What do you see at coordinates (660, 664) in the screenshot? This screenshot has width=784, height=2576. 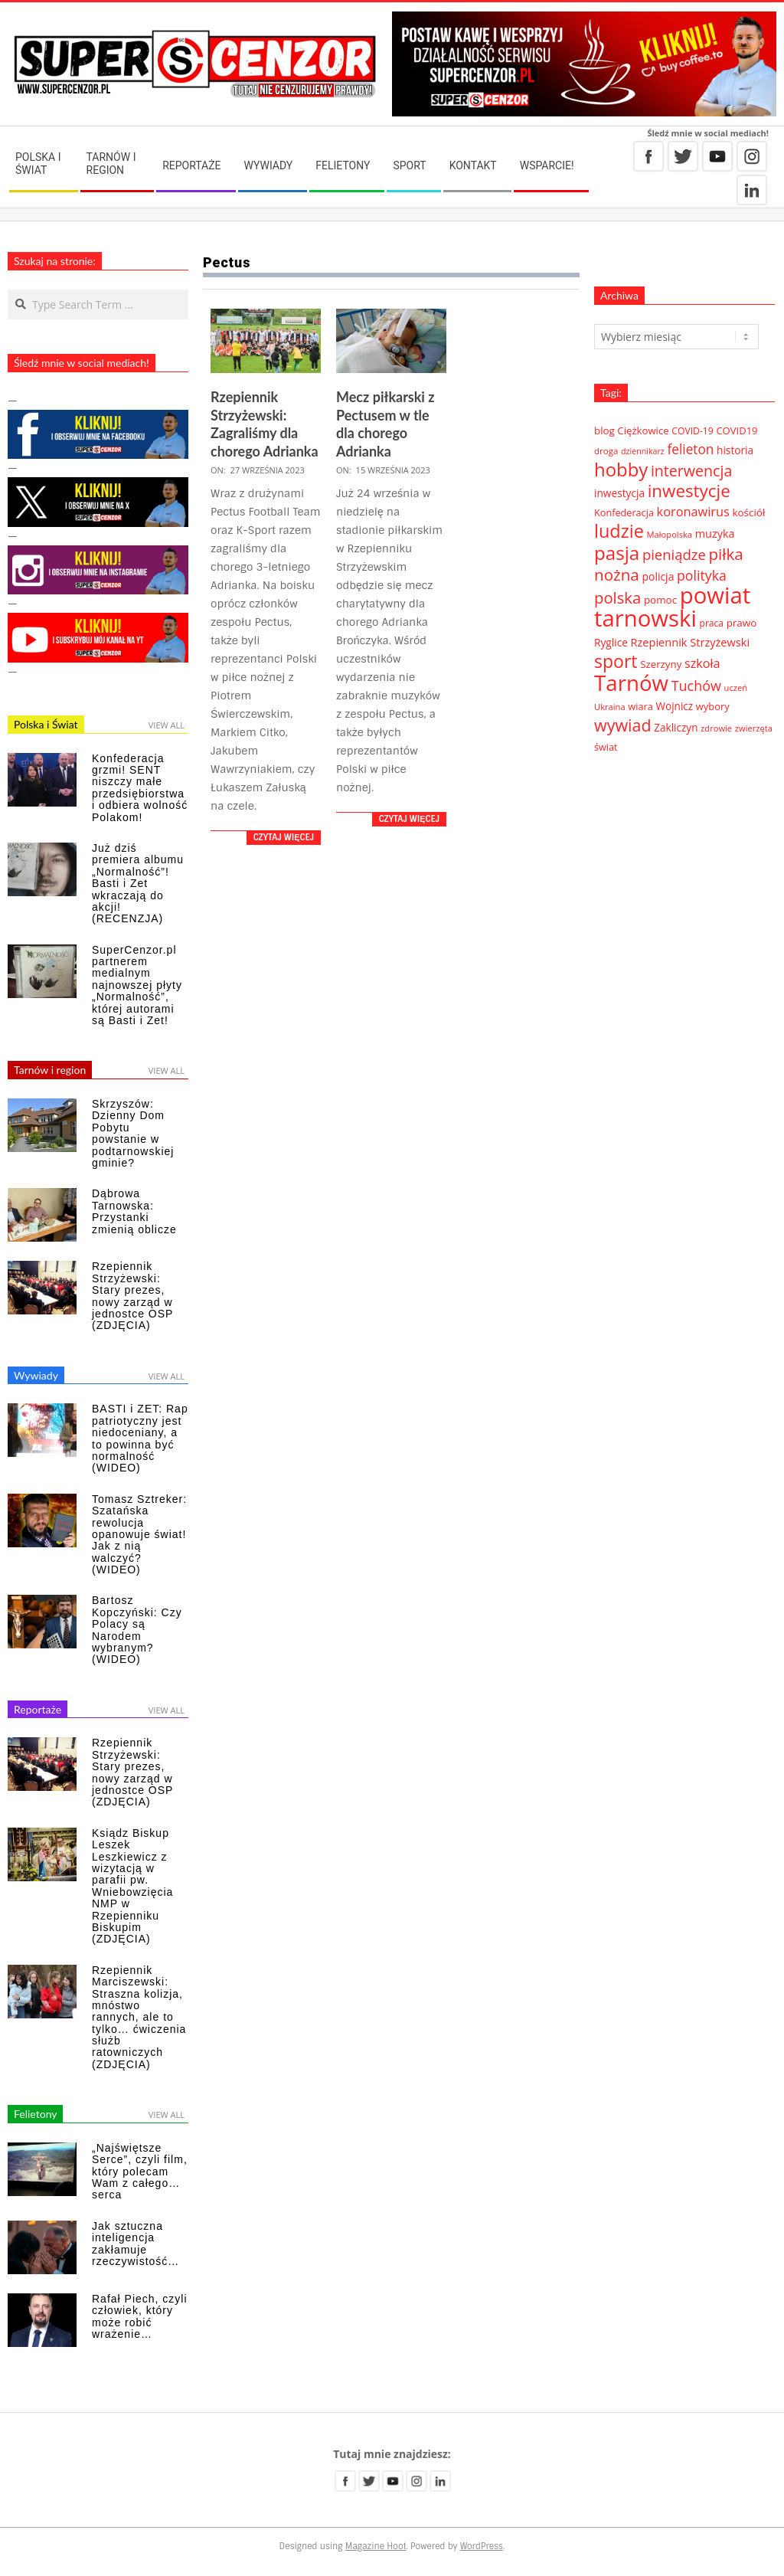 I see `Szerzyny [Szerzyny (41 elementów)]` at bounding box center [660, 664].